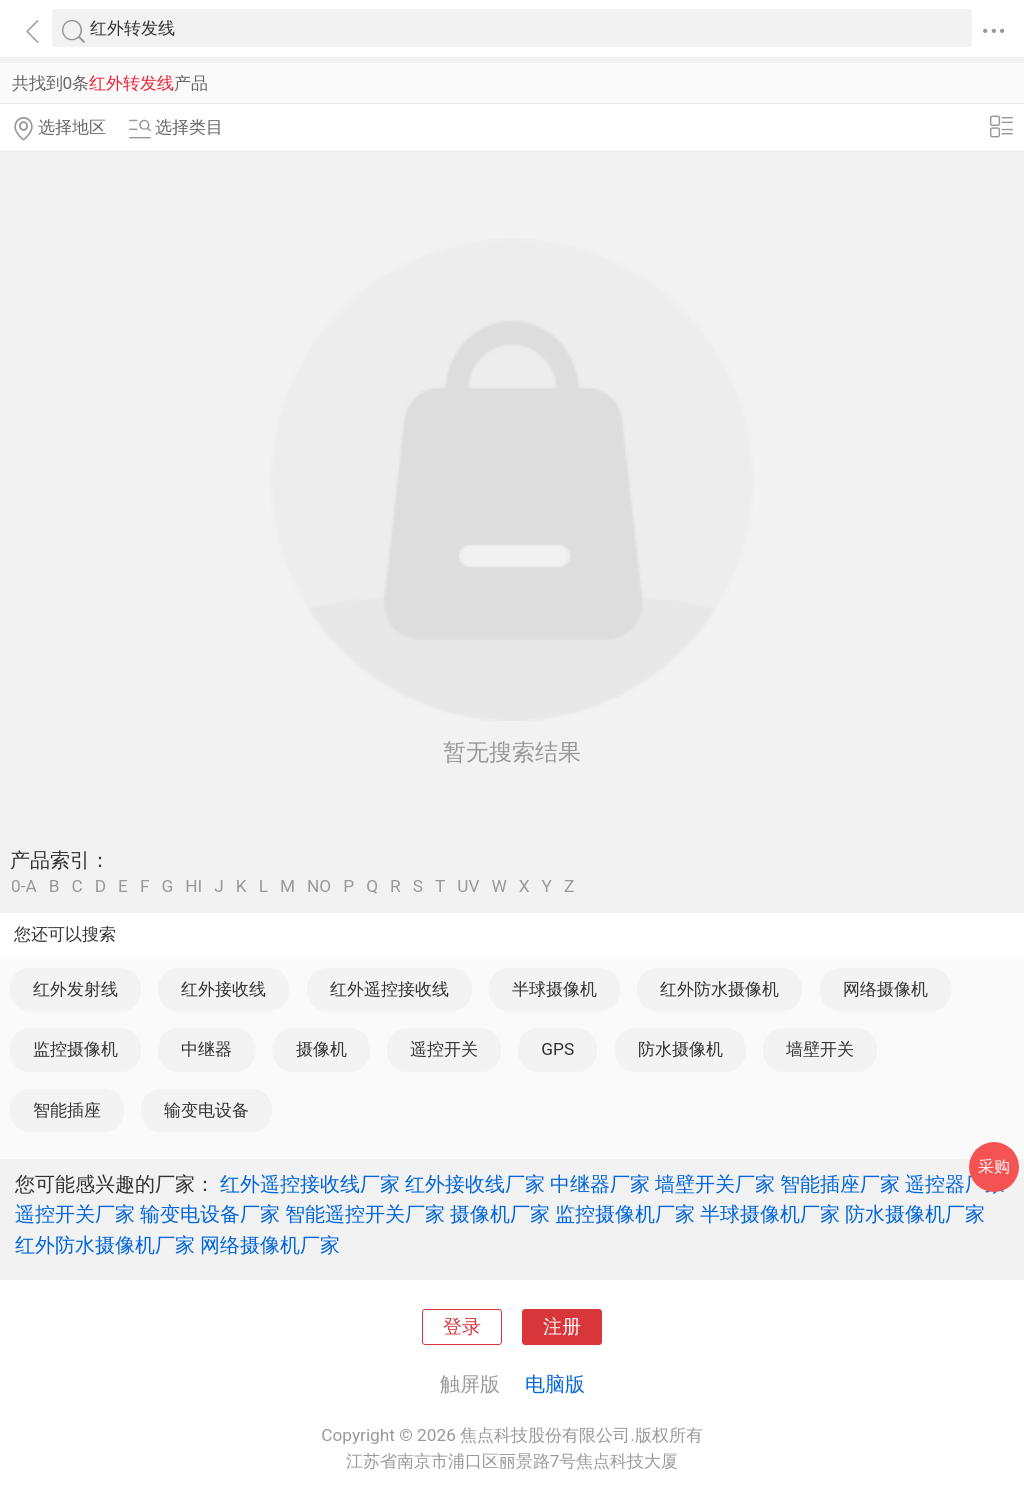 This screenshot has height=1490, width=1024. I want to click on 0-A, so click(24, 886).